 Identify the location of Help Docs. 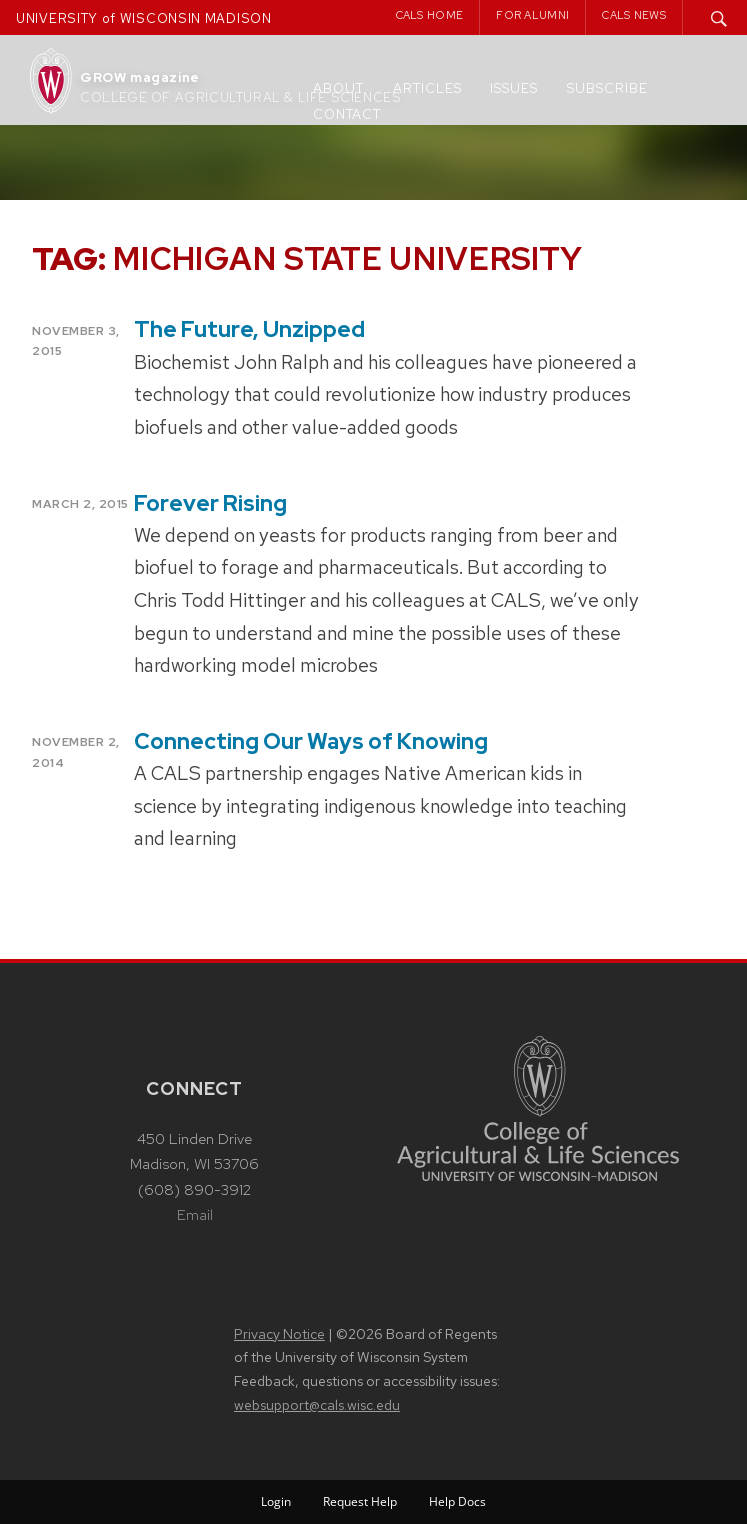
(457, 1501).